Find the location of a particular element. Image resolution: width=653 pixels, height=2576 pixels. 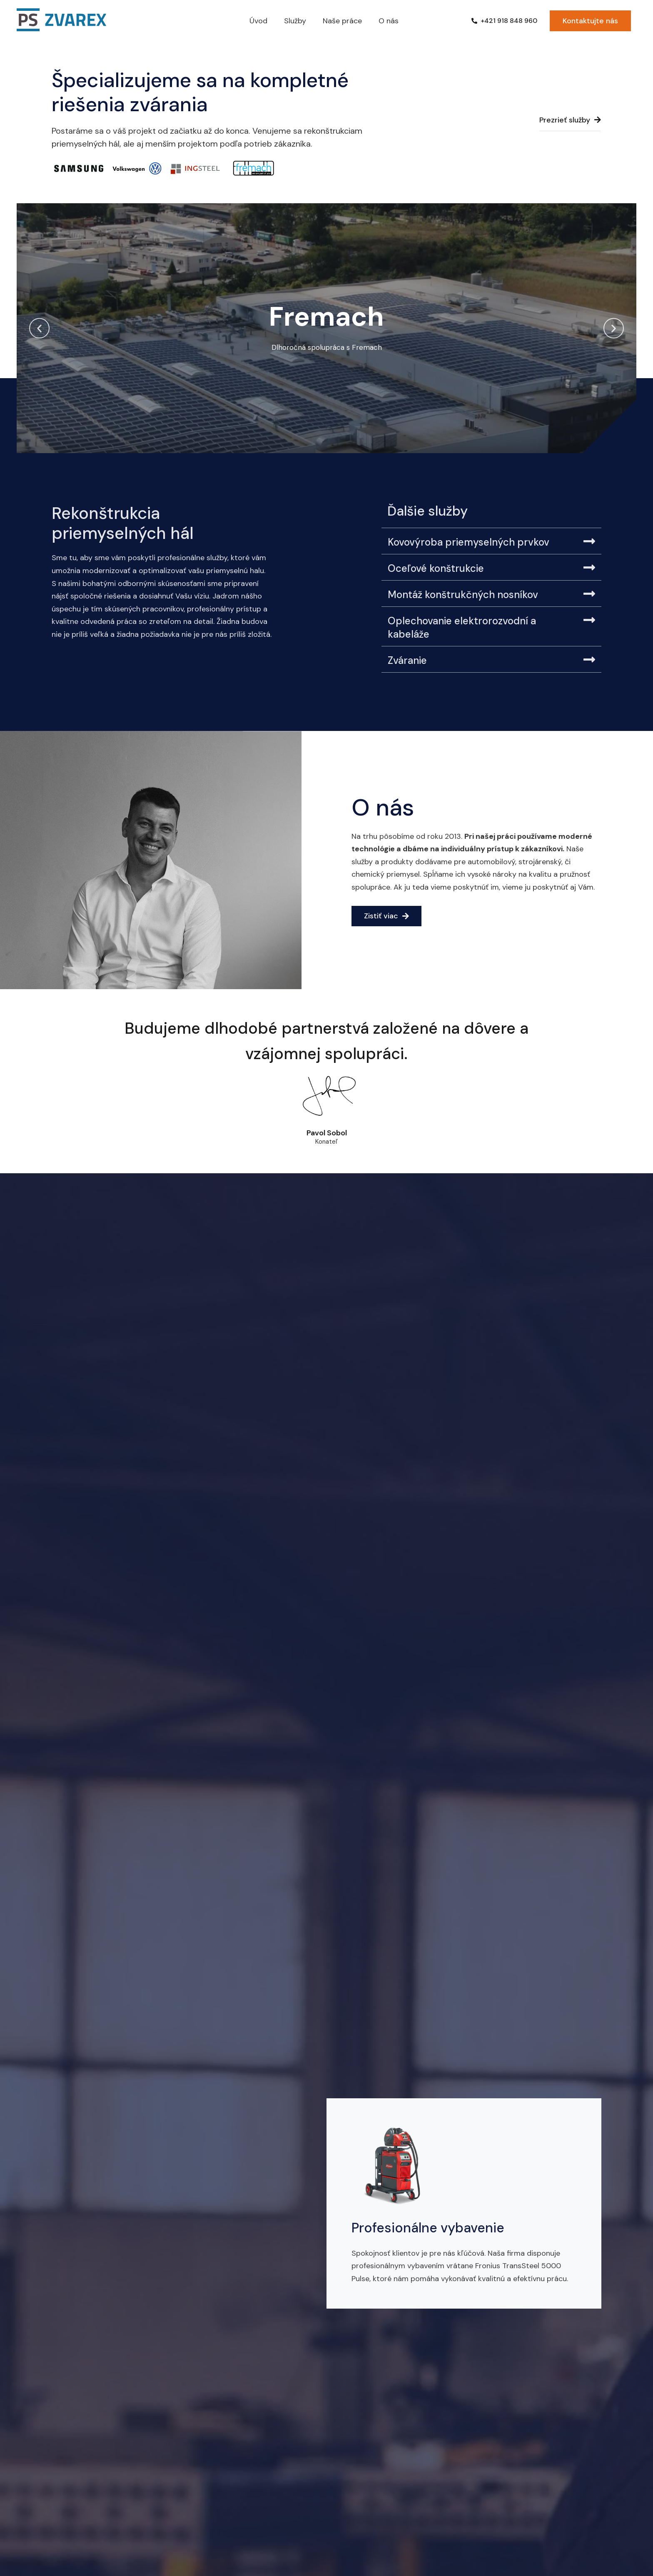

Úvod is located at coordinates (258, 21).